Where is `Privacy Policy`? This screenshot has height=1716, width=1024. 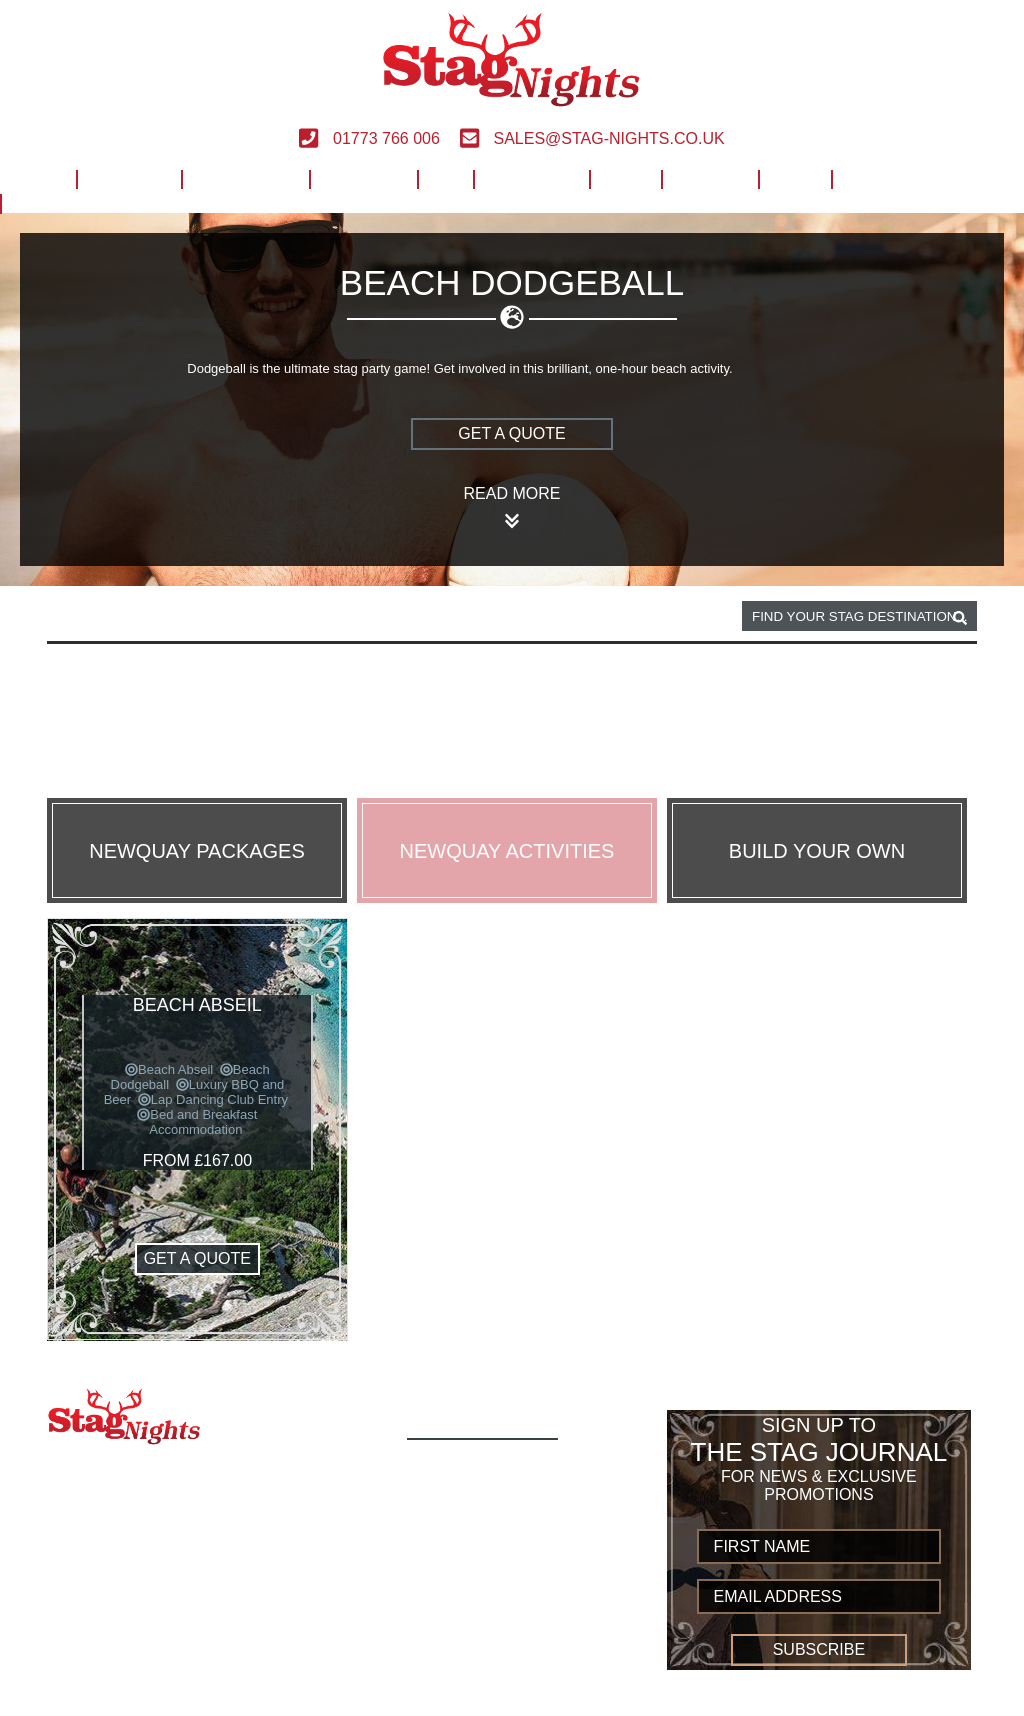 Privacy Policy is located at coordinates (479, 1643).